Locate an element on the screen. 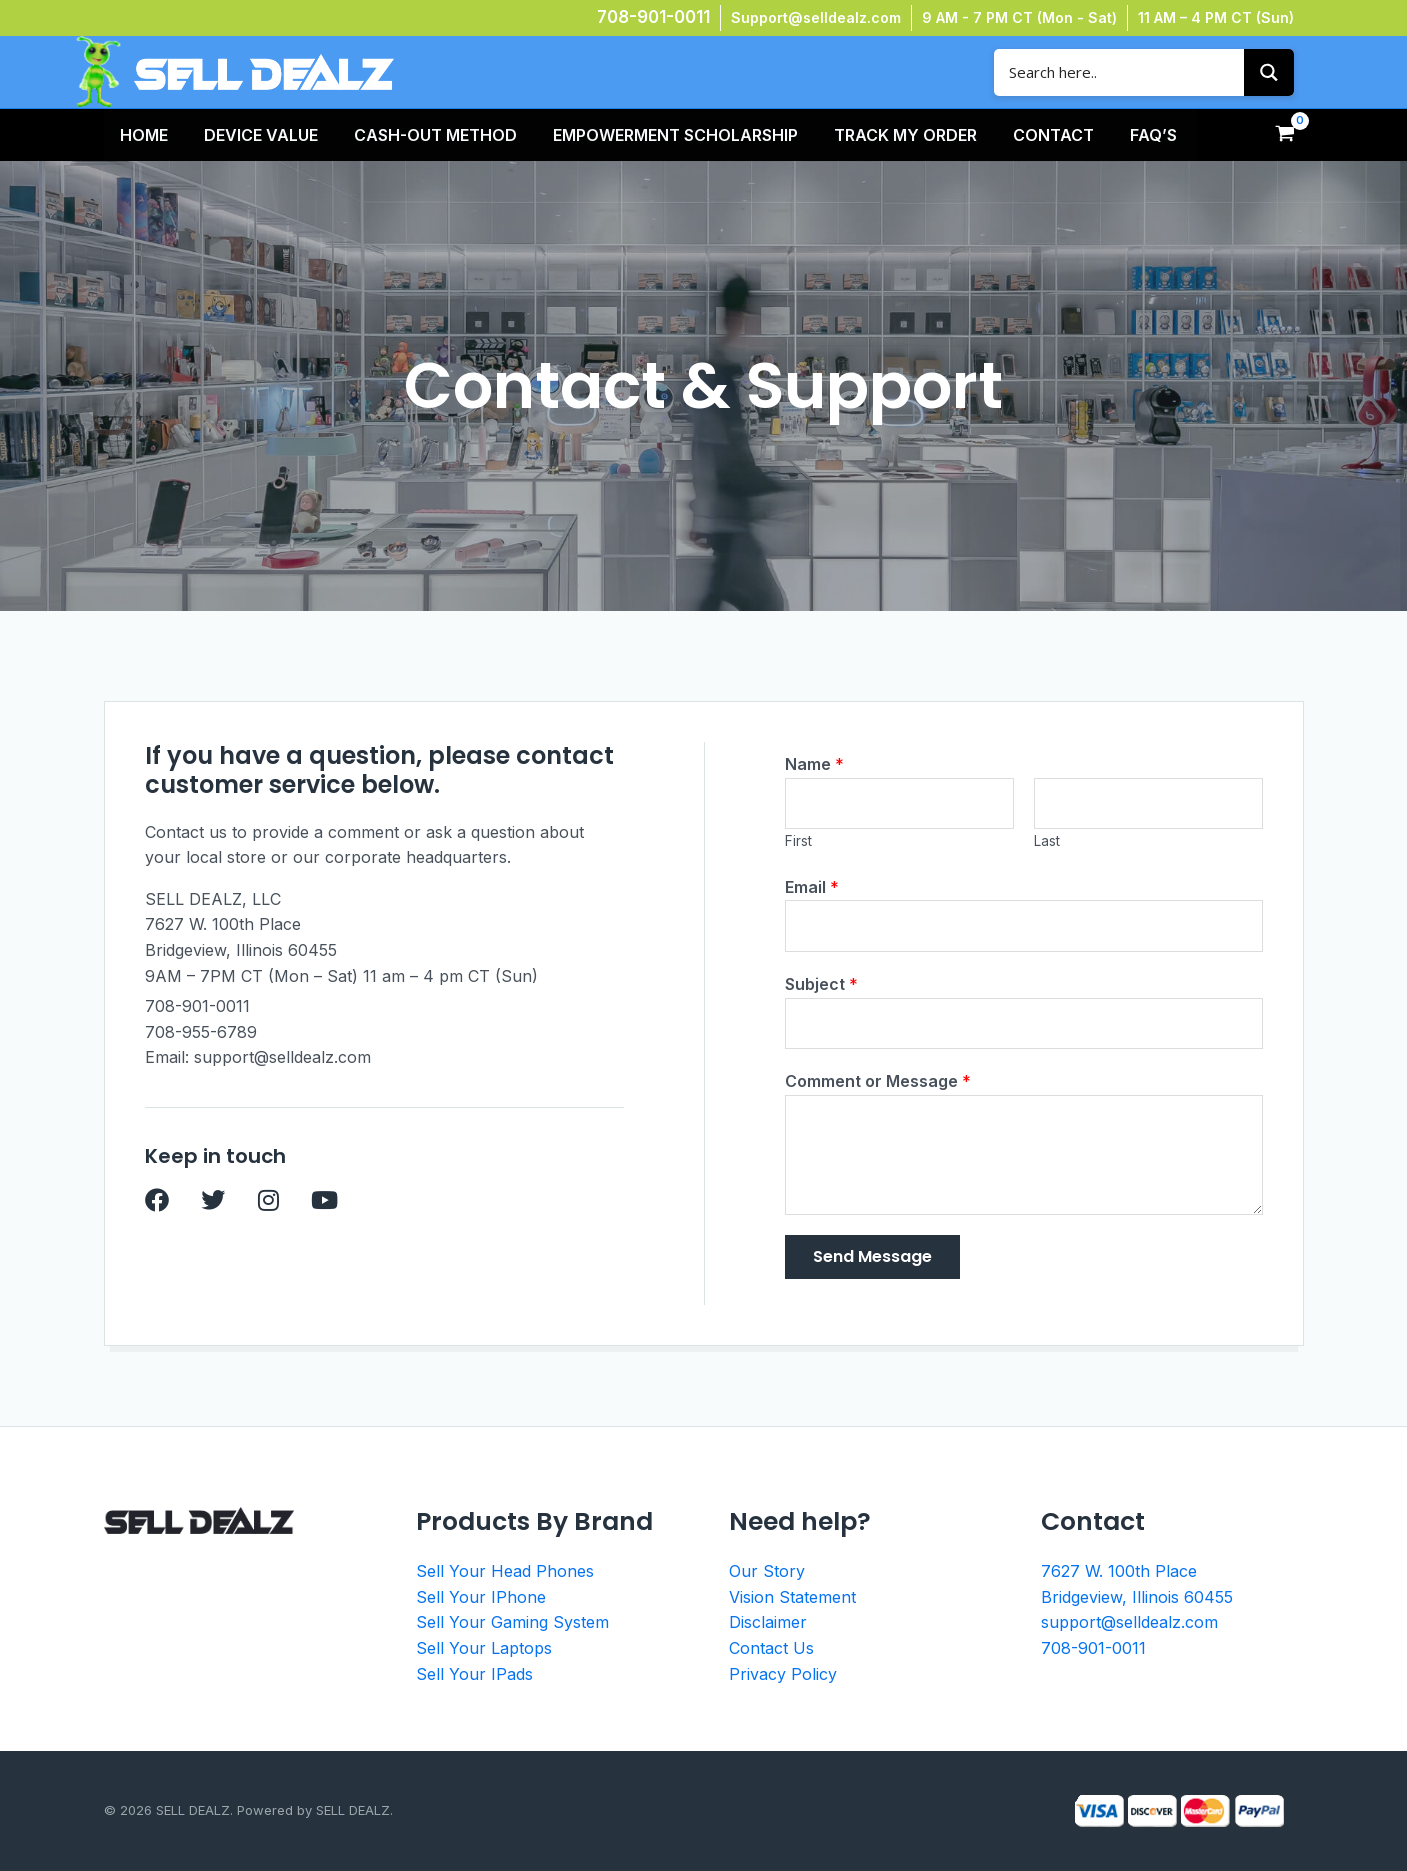 The height and width of the screenshot is (1871, 1407). 708-901-0011 is located at coordinates (653, 17).